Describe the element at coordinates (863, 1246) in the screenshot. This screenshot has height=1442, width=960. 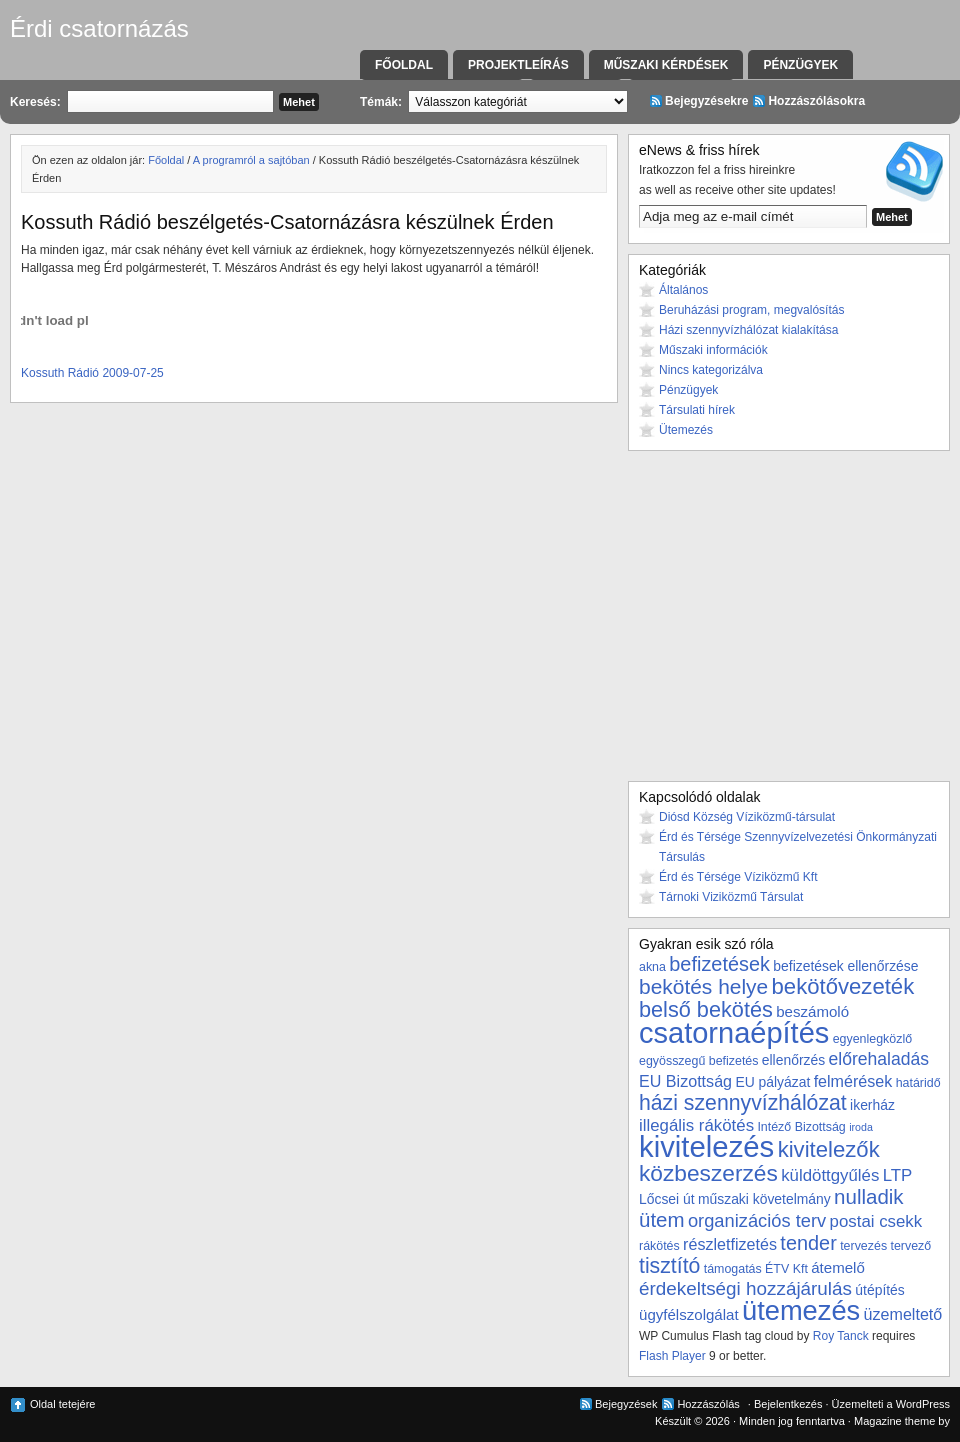
I see `tervezés [tervezés (3 elem)]` at that location.